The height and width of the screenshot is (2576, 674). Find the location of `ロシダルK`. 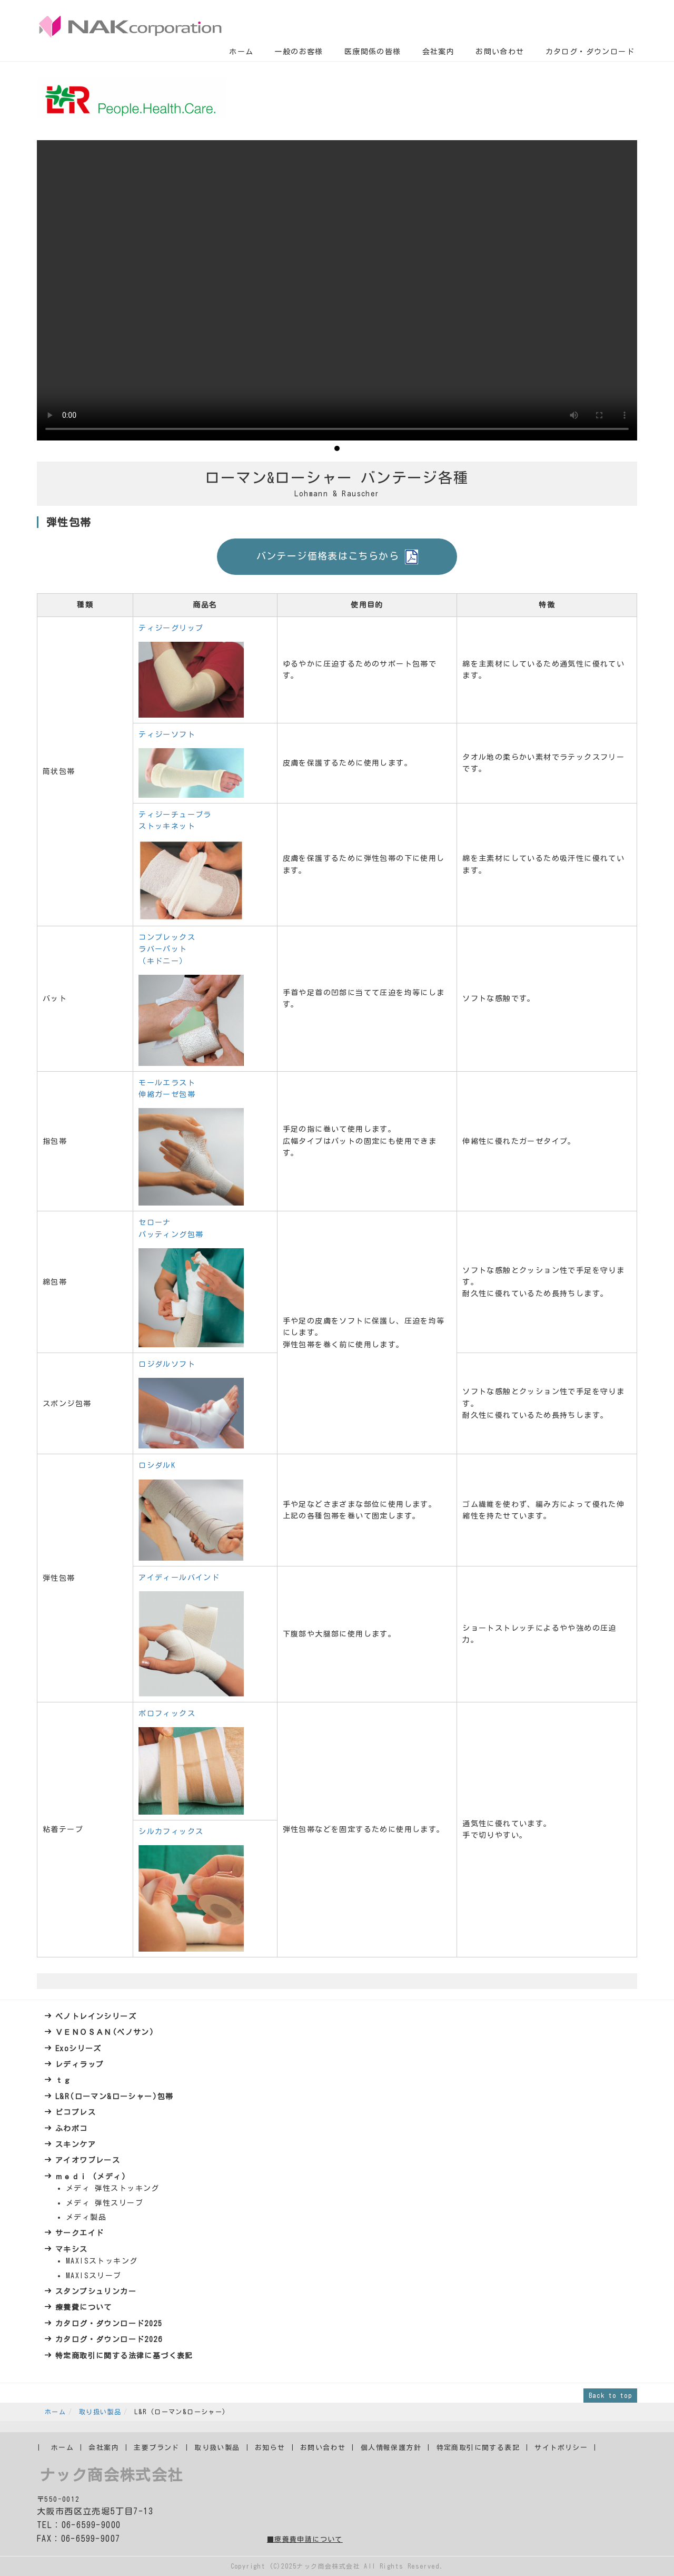

ロシダルK is located at coordinates (156, 1465).